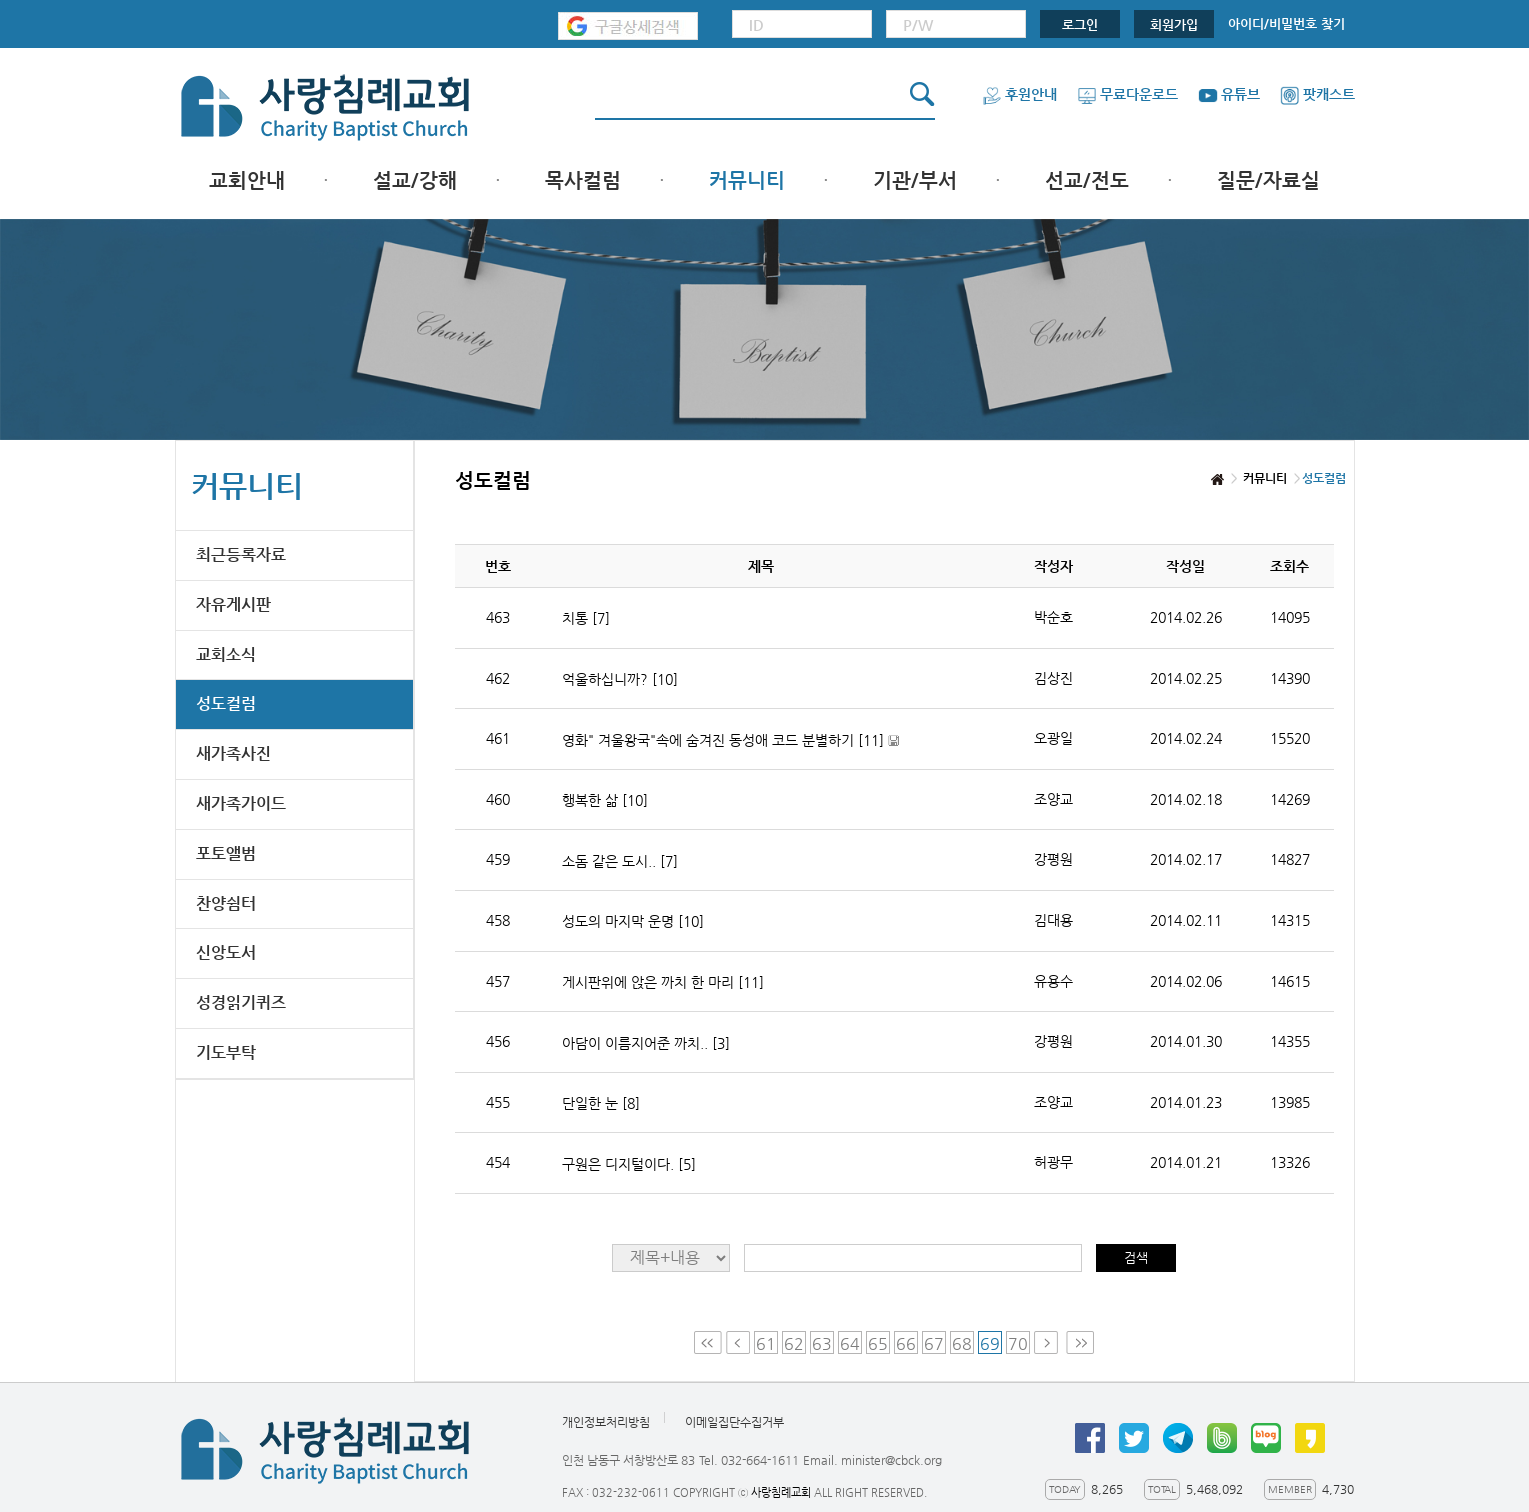  Describe the element at coordinates (708, 1342) in the screenshot. I see `First` at that location.